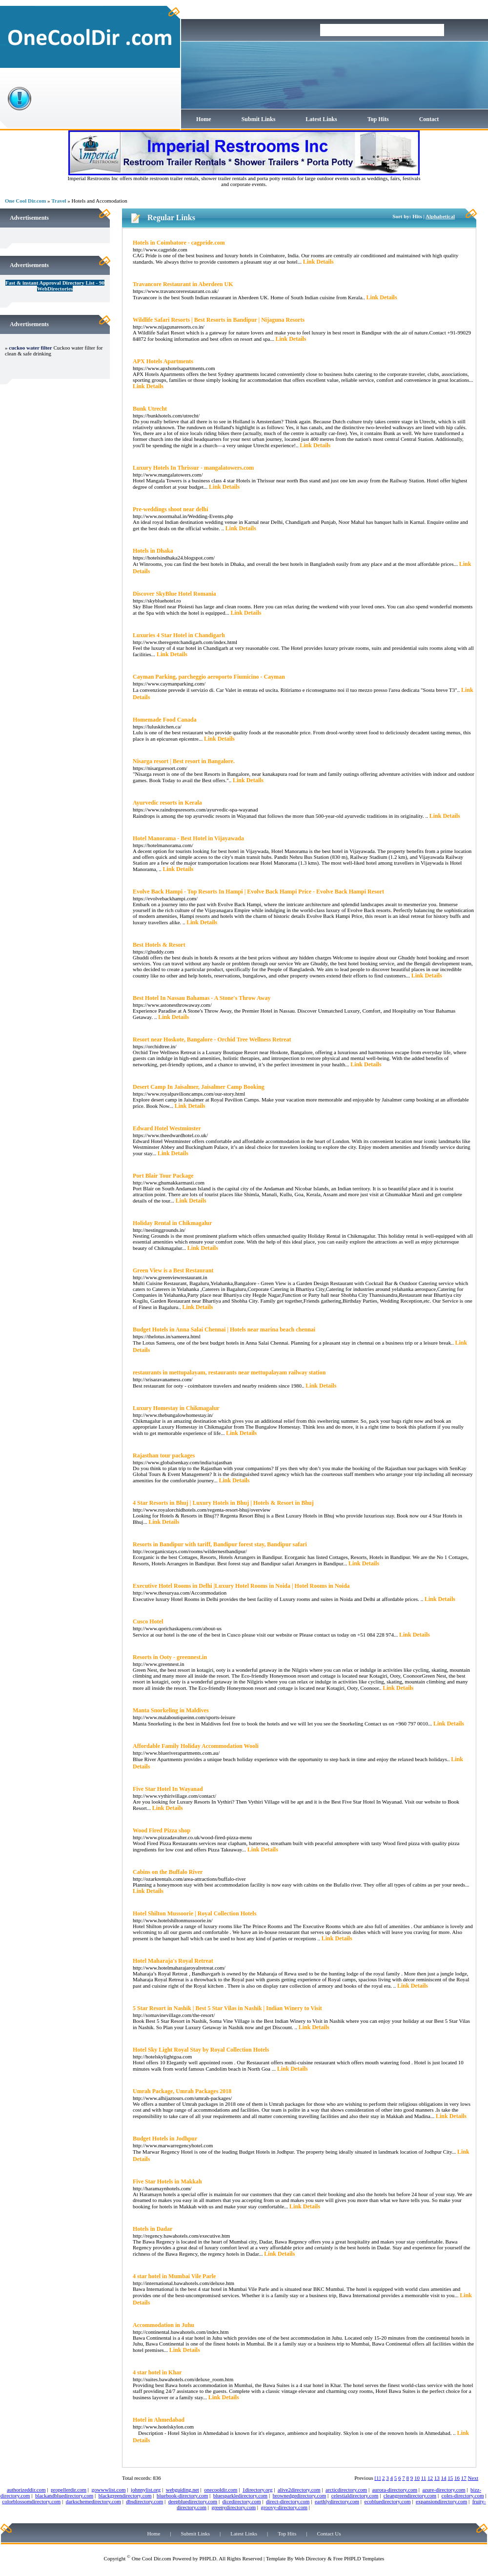 The image size is (488, 2576). I want to click on 4 star hotel in Khar, so click(157, 2372).